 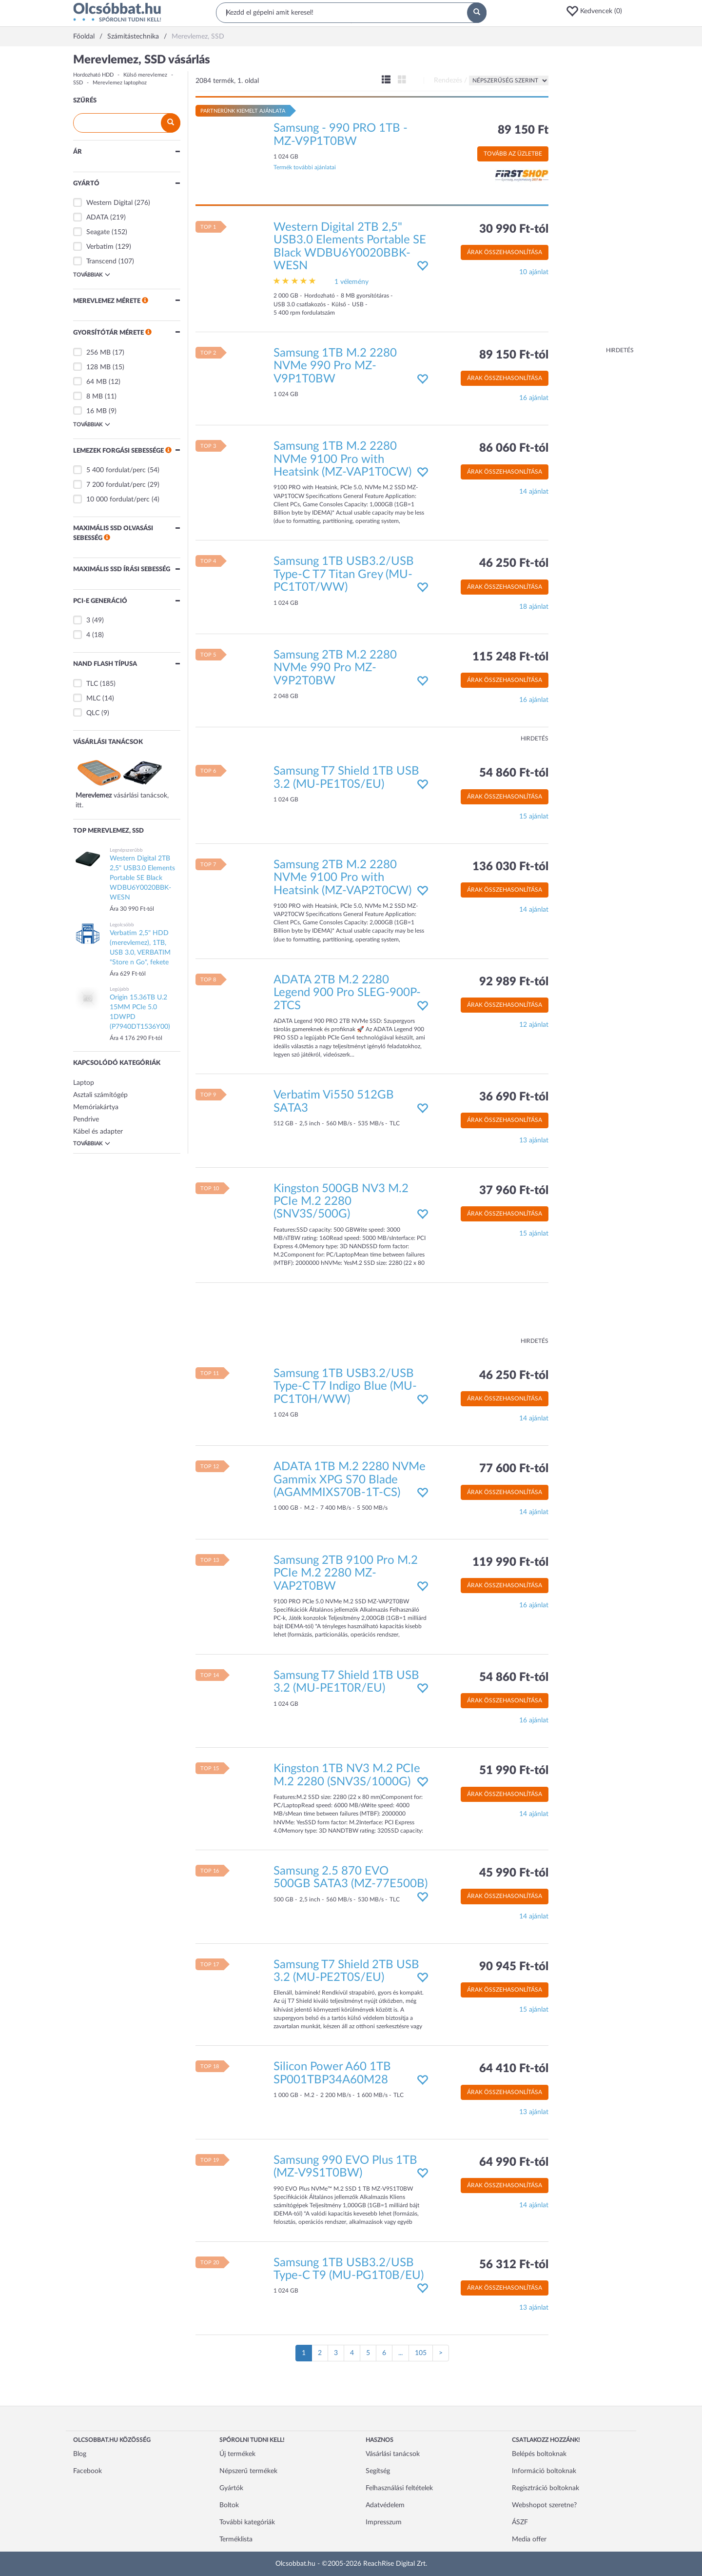 What do you see at coordinates (345, 1573) in the screenshot?
I see `Samsung 2TB 9100 Pro M.2 PCIe M.2 2280 MZ-VAP2T0BW` at bounding box center [345, 1573].